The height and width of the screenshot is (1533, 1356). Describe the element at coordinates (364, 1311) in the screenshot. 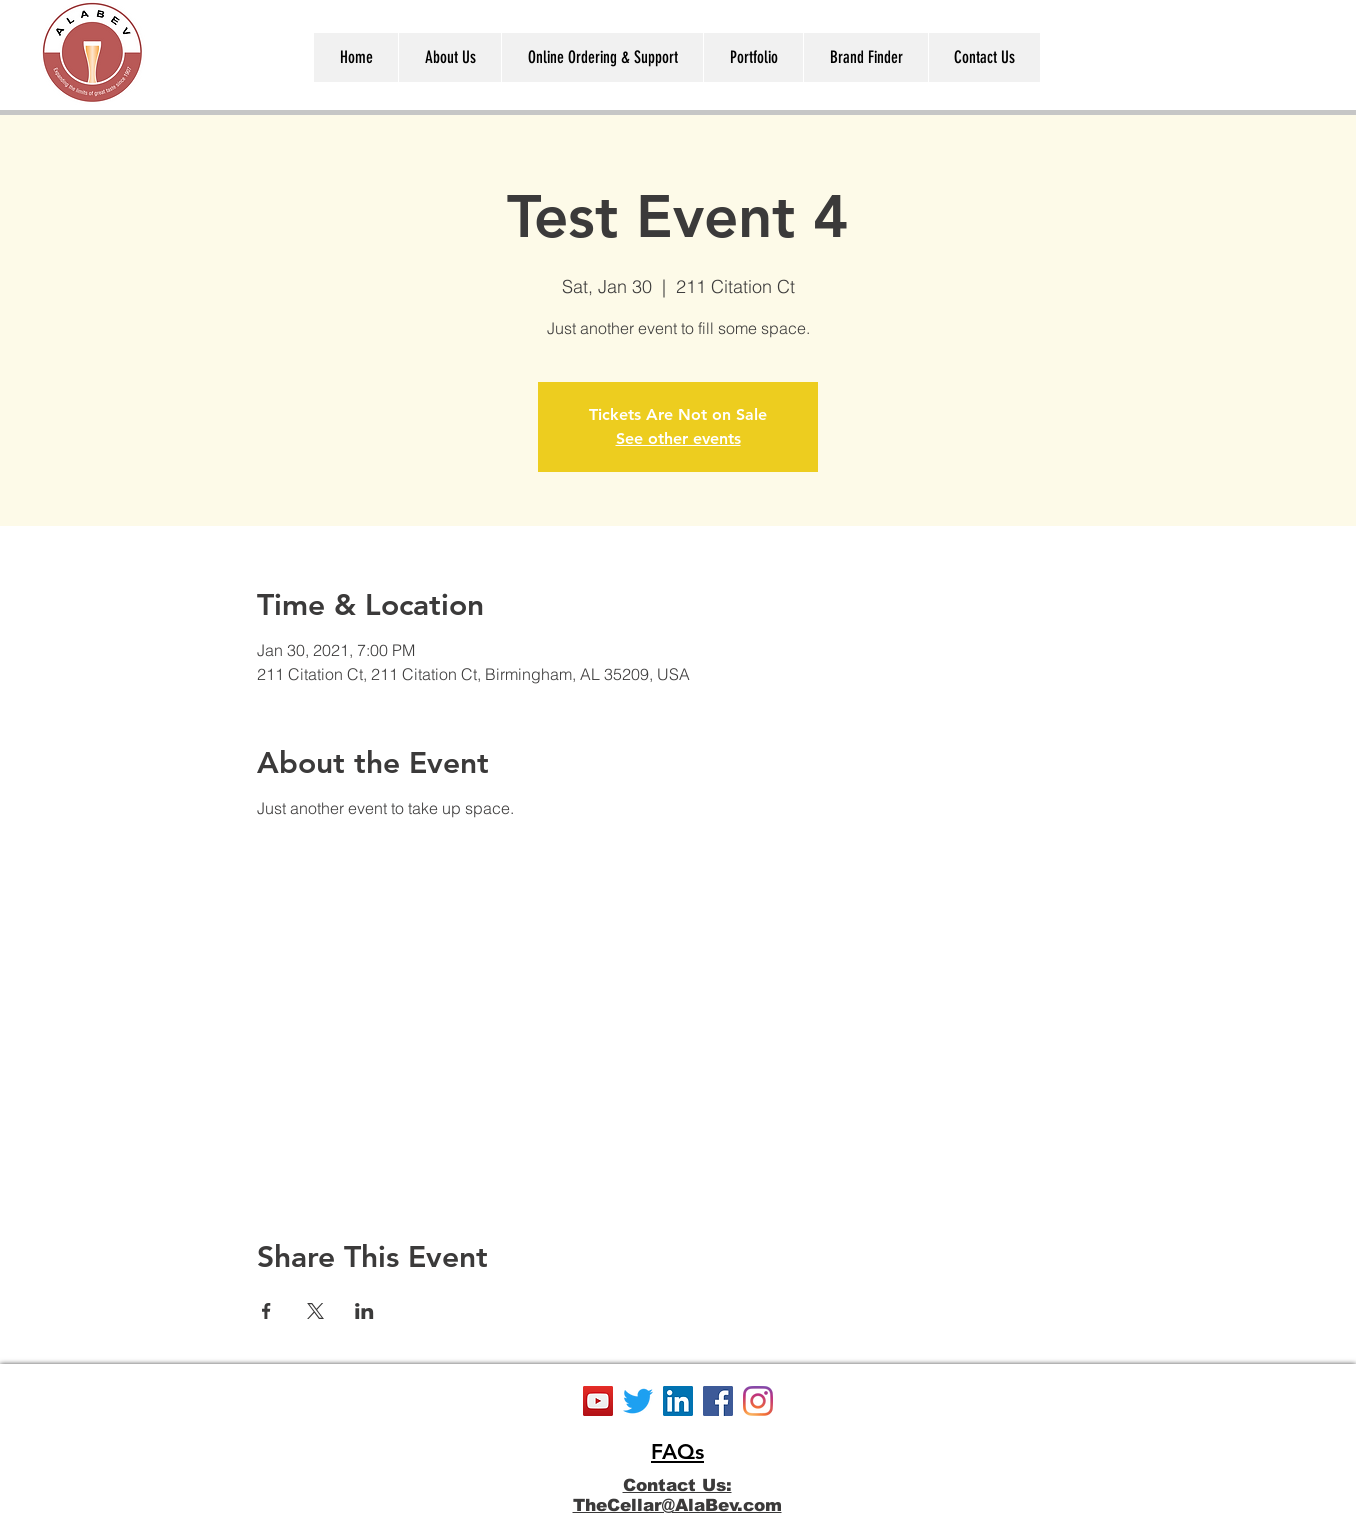

I see `[Share event on LinkedIn]` at that location.